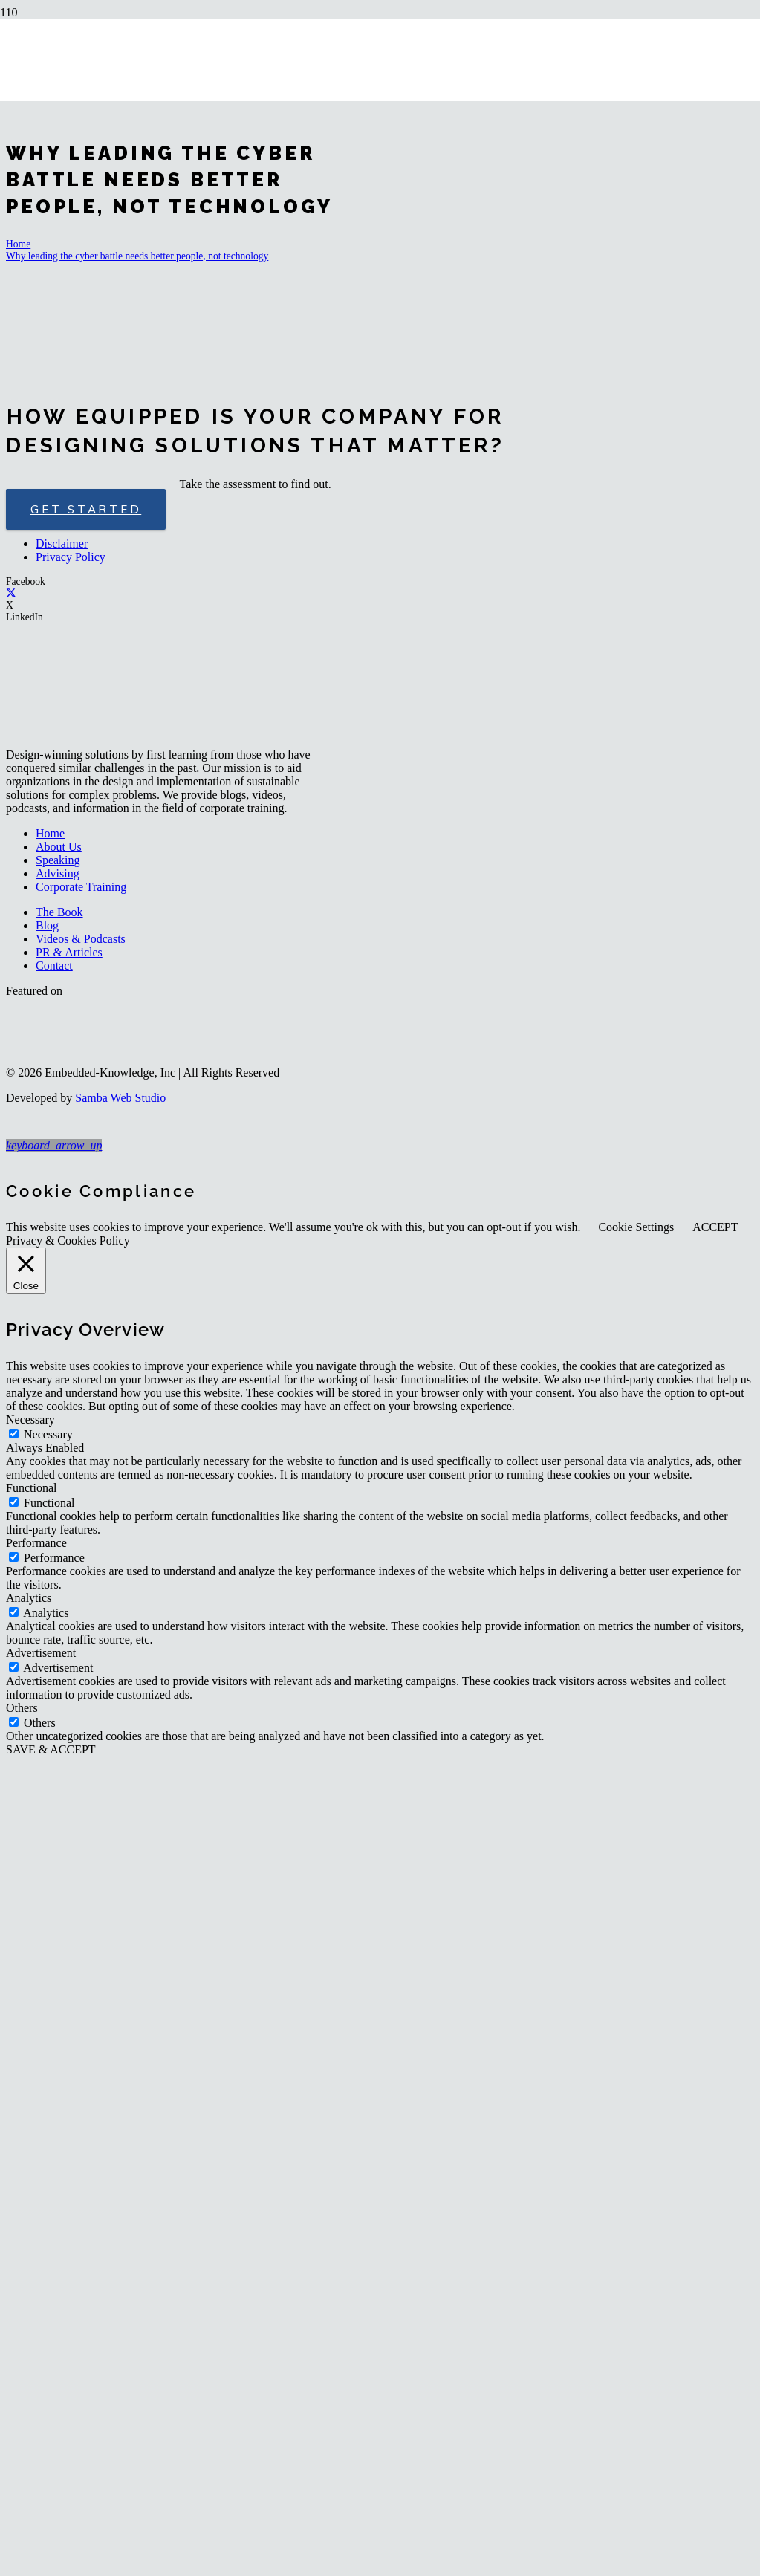 The height and width of the screenshot is (2576, 760). I want to click on Necessary [button], so click(30, 1419).